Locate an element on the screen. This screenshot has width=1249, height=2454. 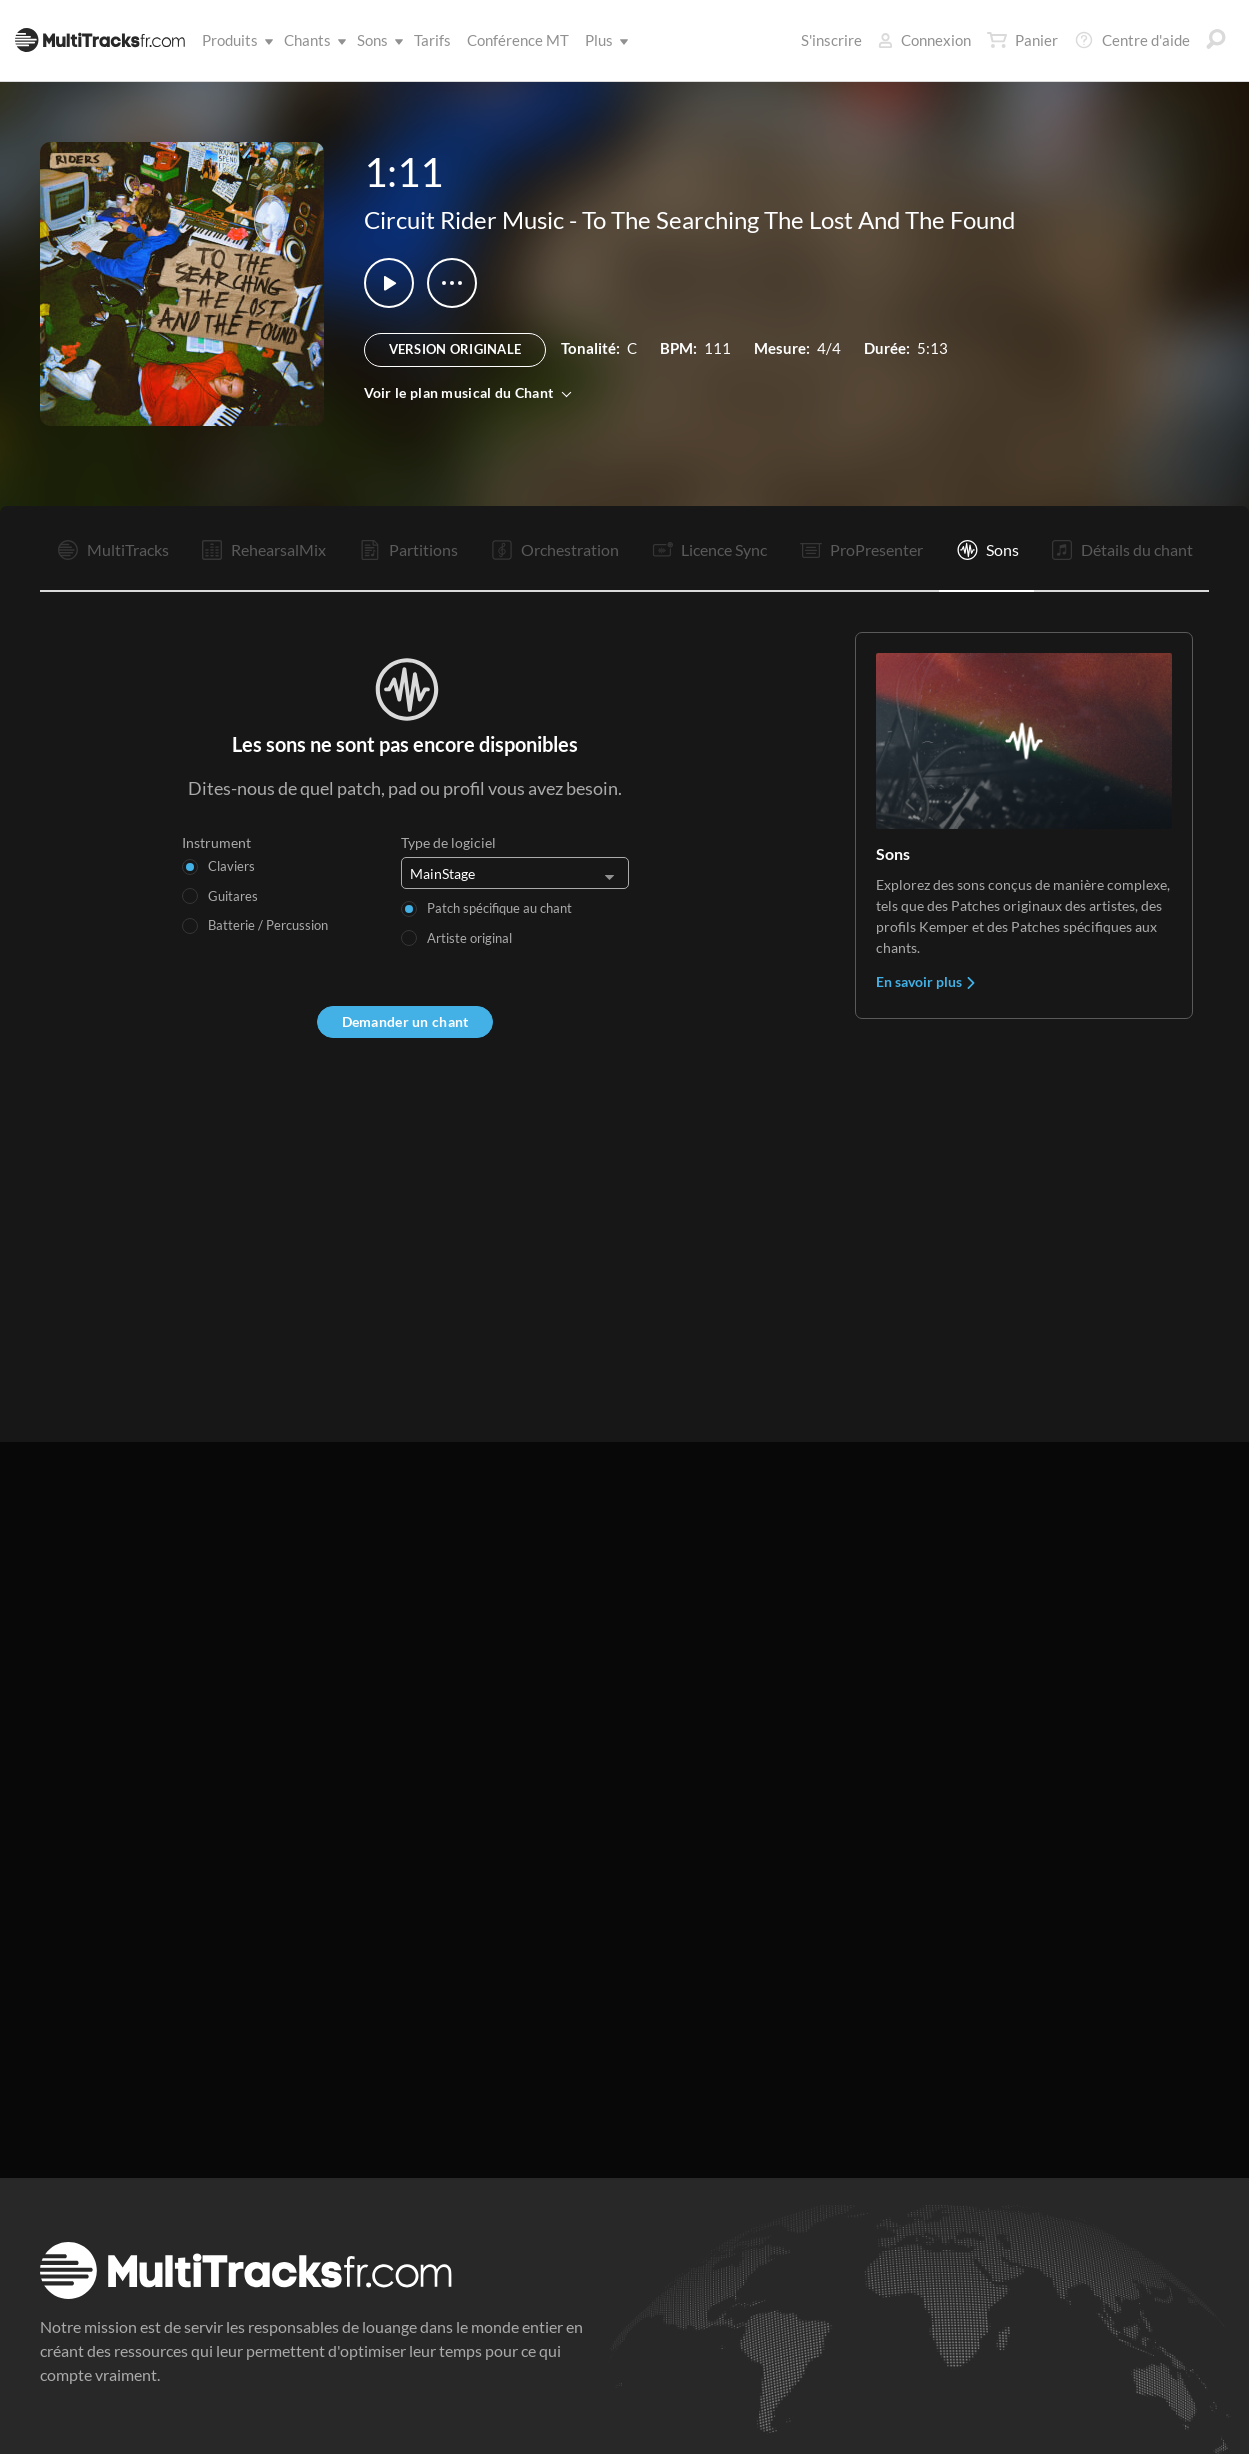
To The Searching The Lost And The Found is located at coordinates (798, 219).